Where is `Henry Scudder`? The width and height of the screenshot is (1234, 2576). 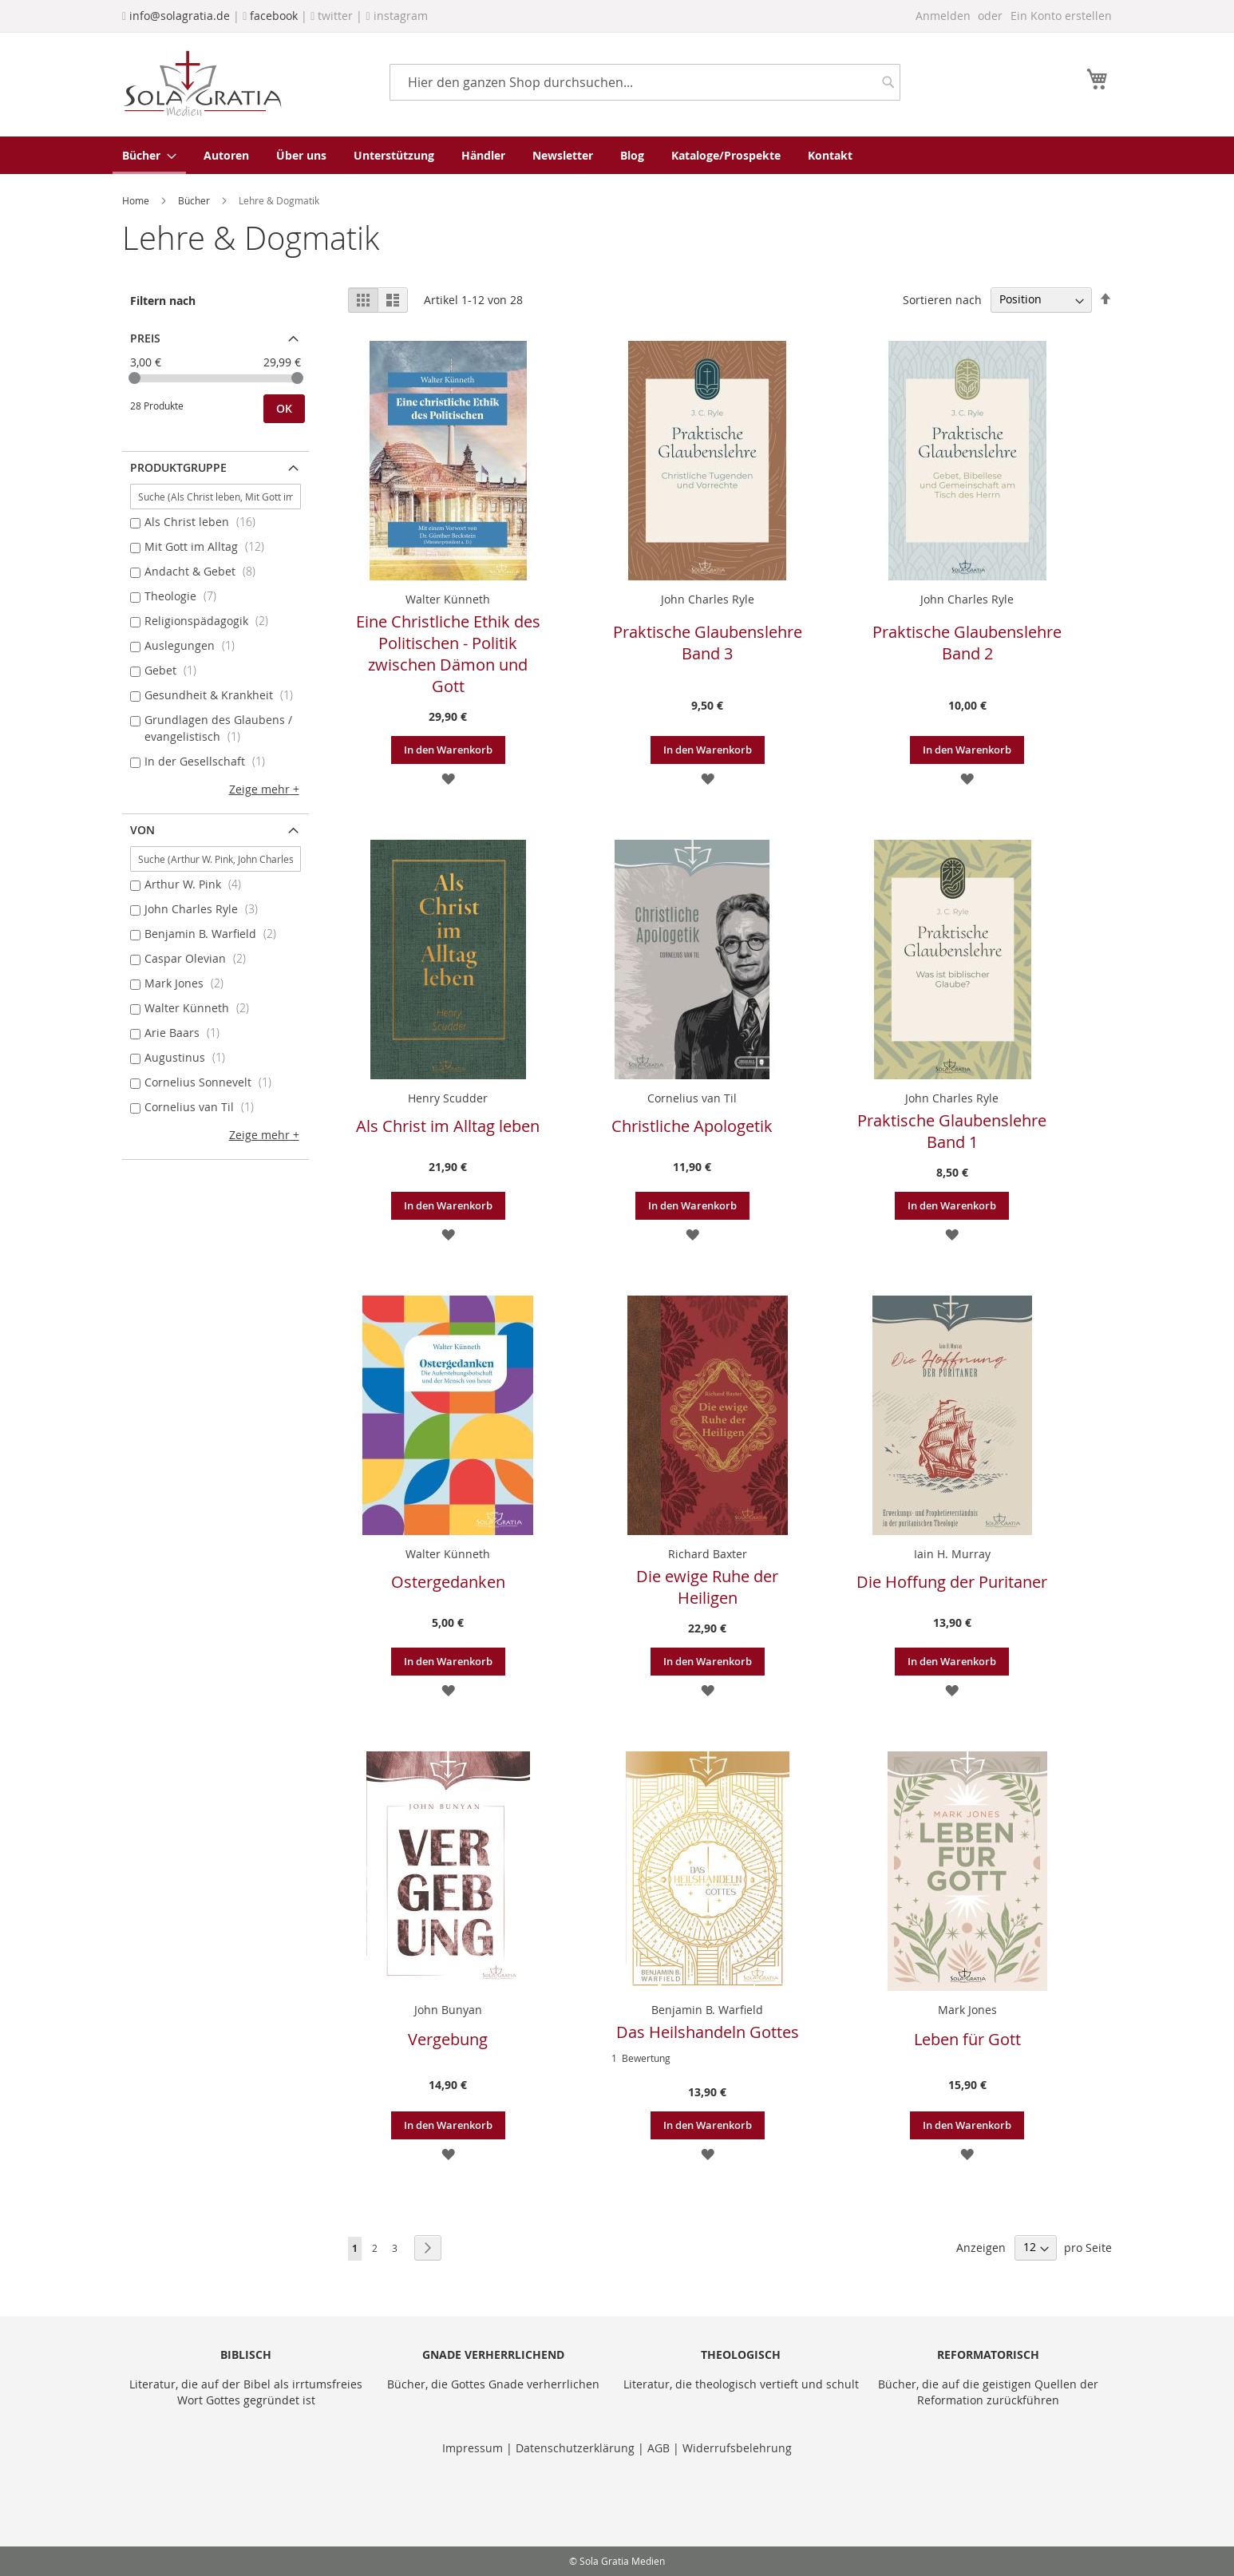
Henry Scudder is located at coordinates (448, 1098).